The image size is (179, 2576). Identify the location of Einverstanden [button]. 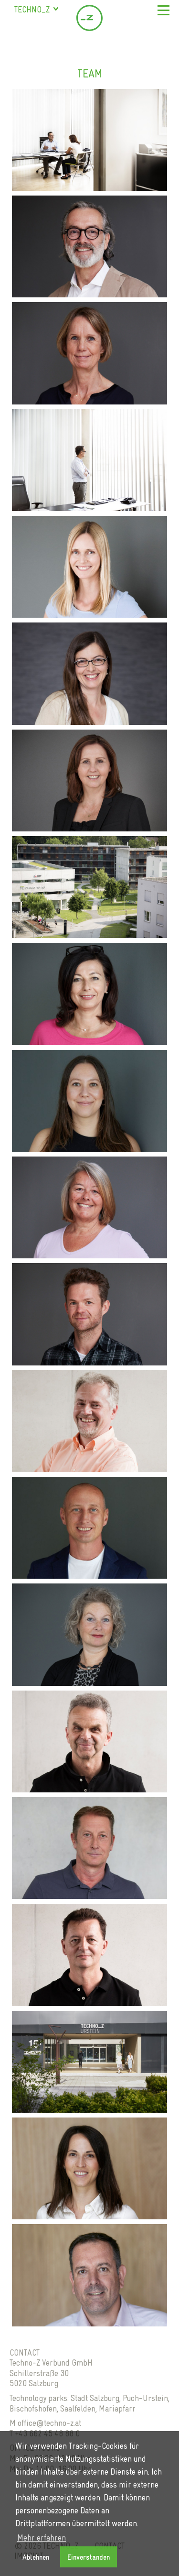
(88, 2557).